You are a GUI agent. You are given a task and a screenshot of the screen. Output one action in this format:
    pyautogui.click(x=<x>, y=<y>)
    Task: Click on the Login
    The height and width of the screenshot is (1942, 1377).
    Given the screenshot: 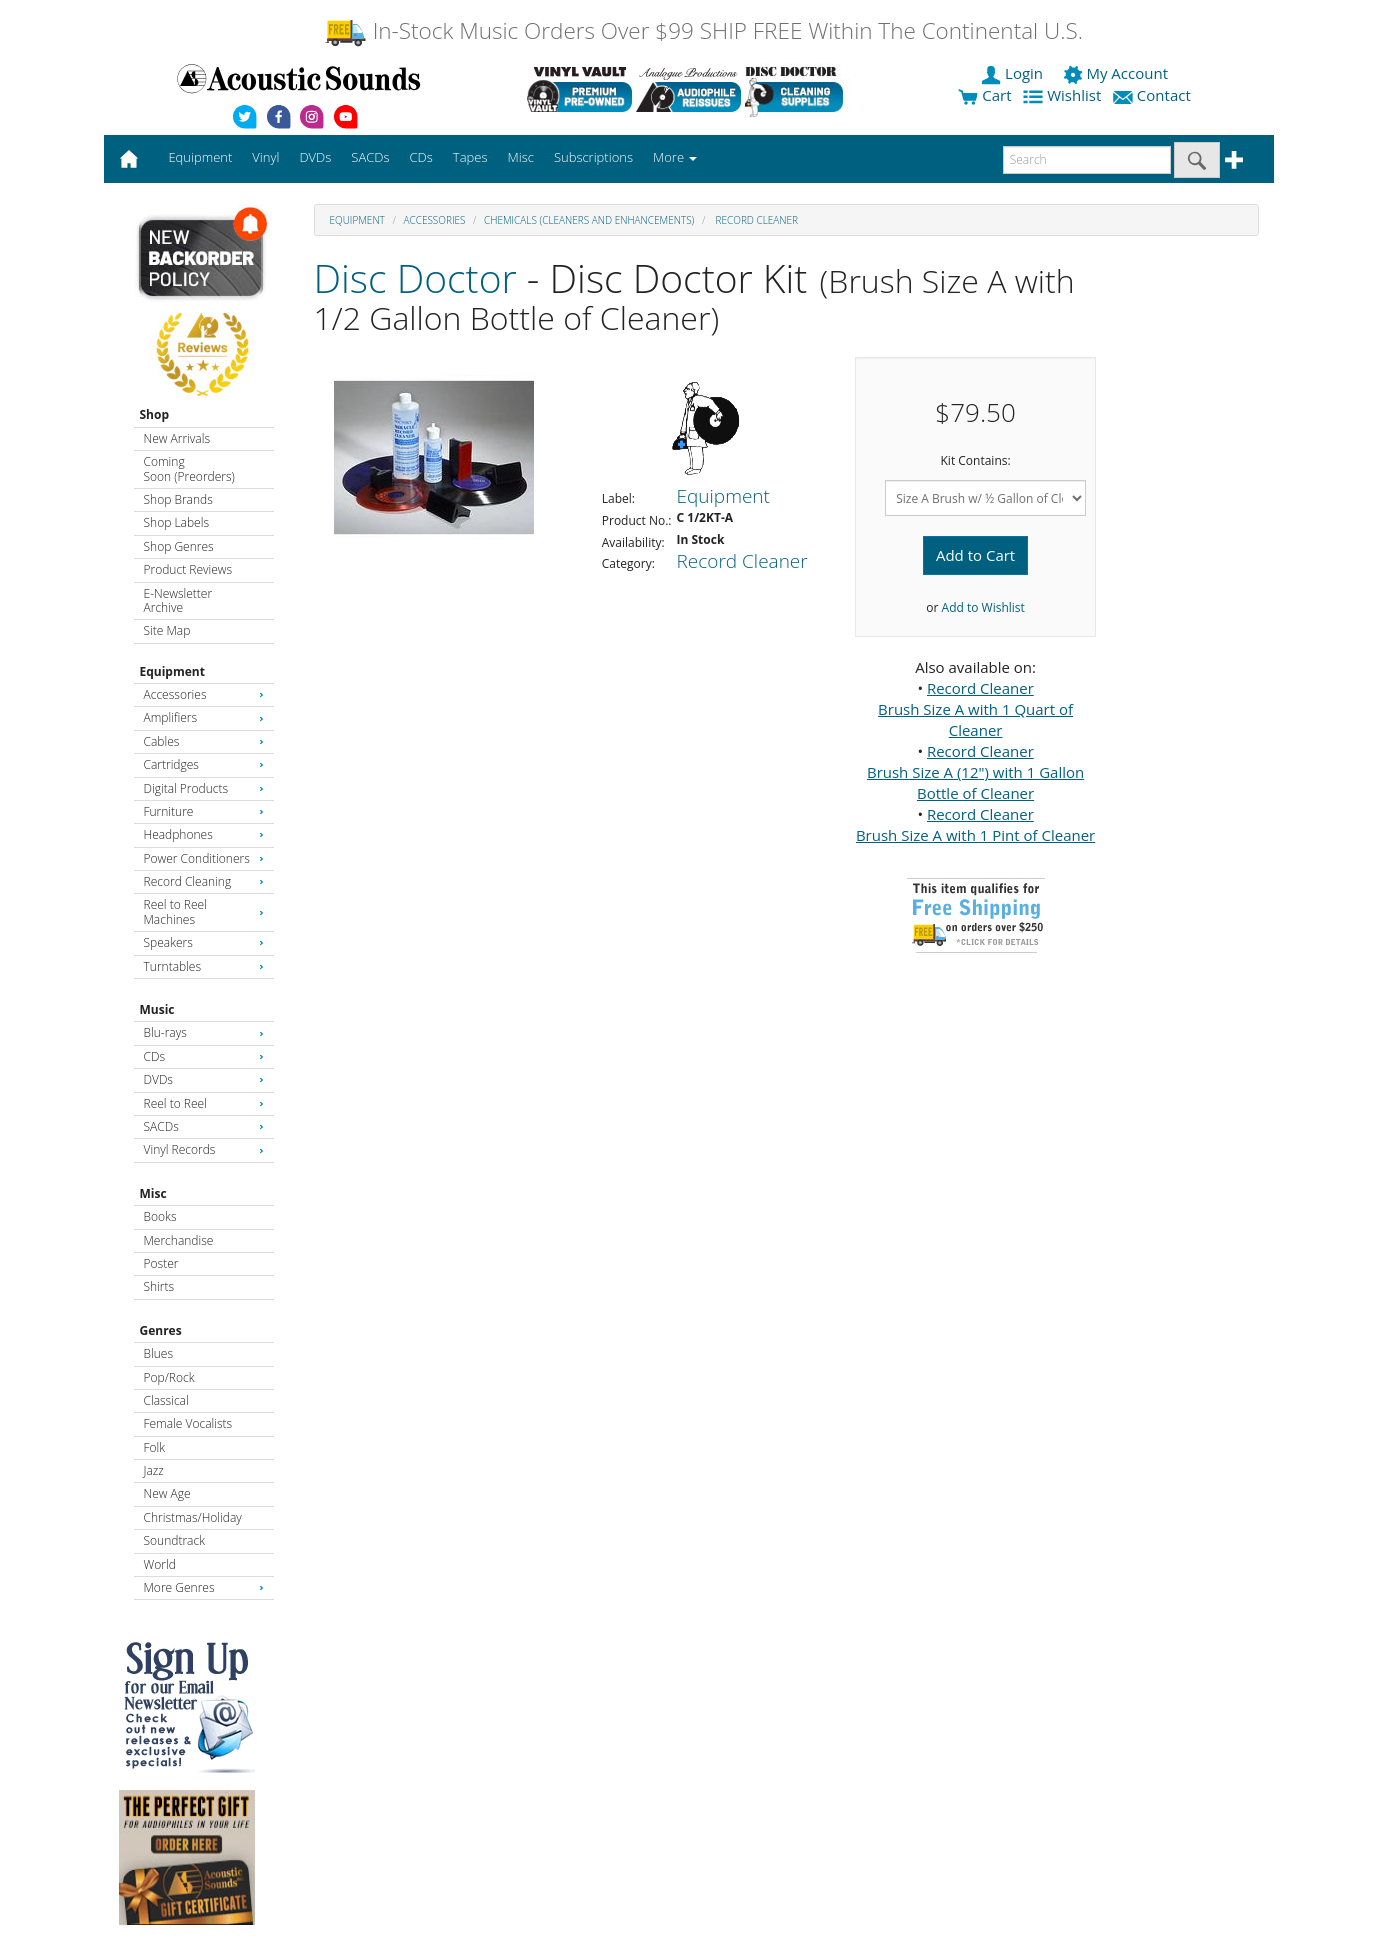 What is the action you would take?
    pyautogui.click(x=1014, y=73)
    